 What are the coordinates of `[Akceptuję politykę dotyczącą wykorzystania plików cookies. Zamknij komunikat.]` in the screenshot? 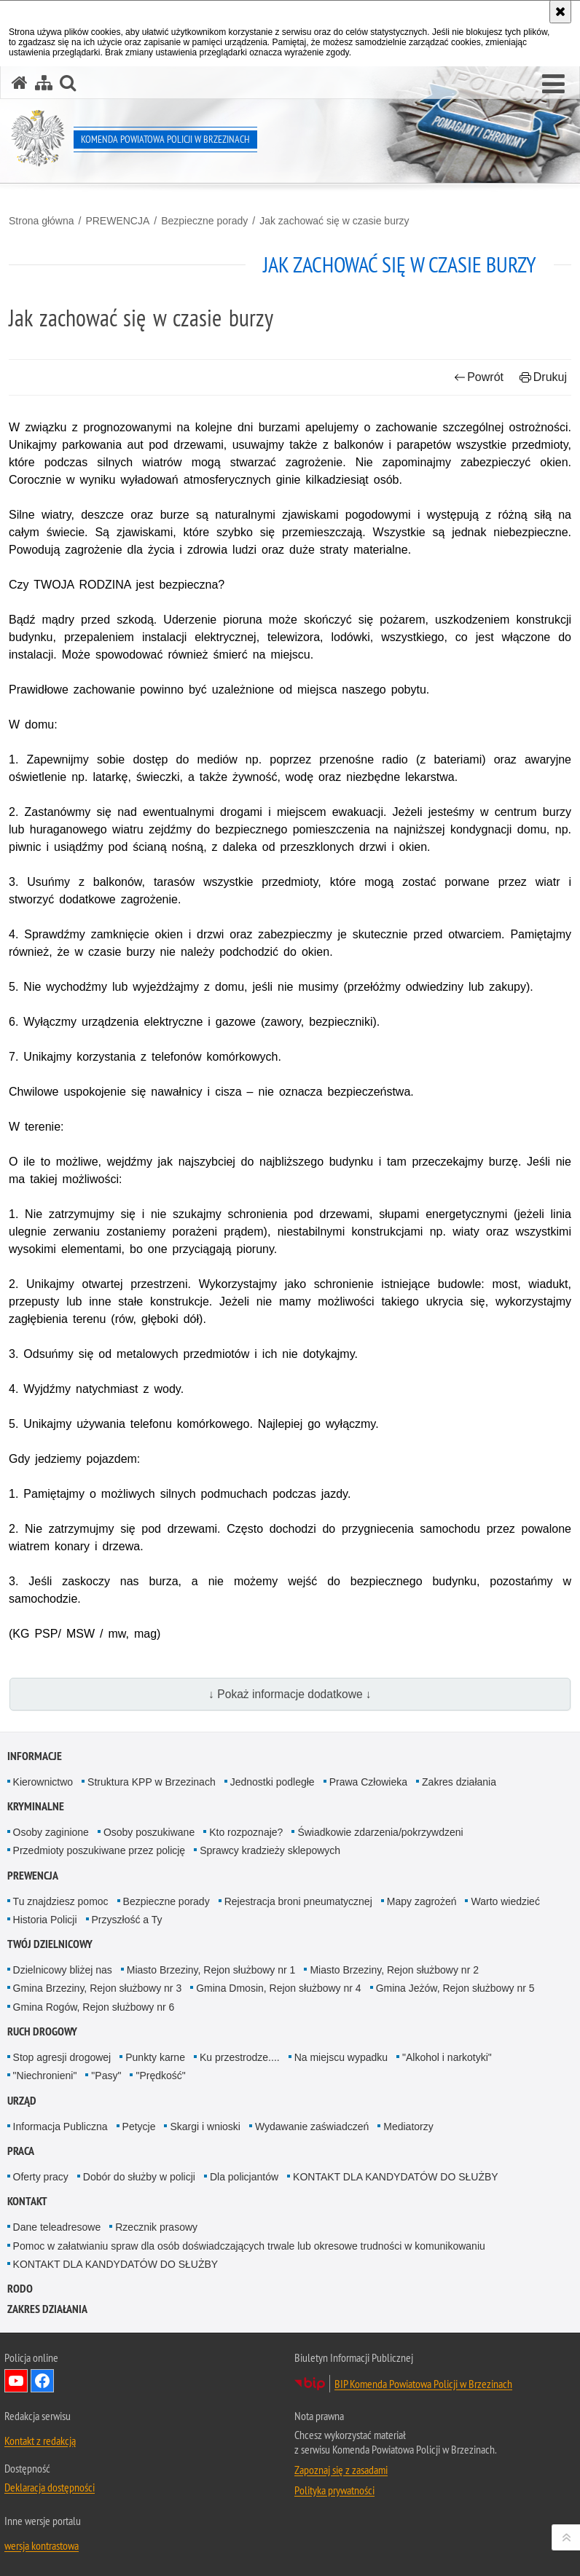 It's located at (560, 11).